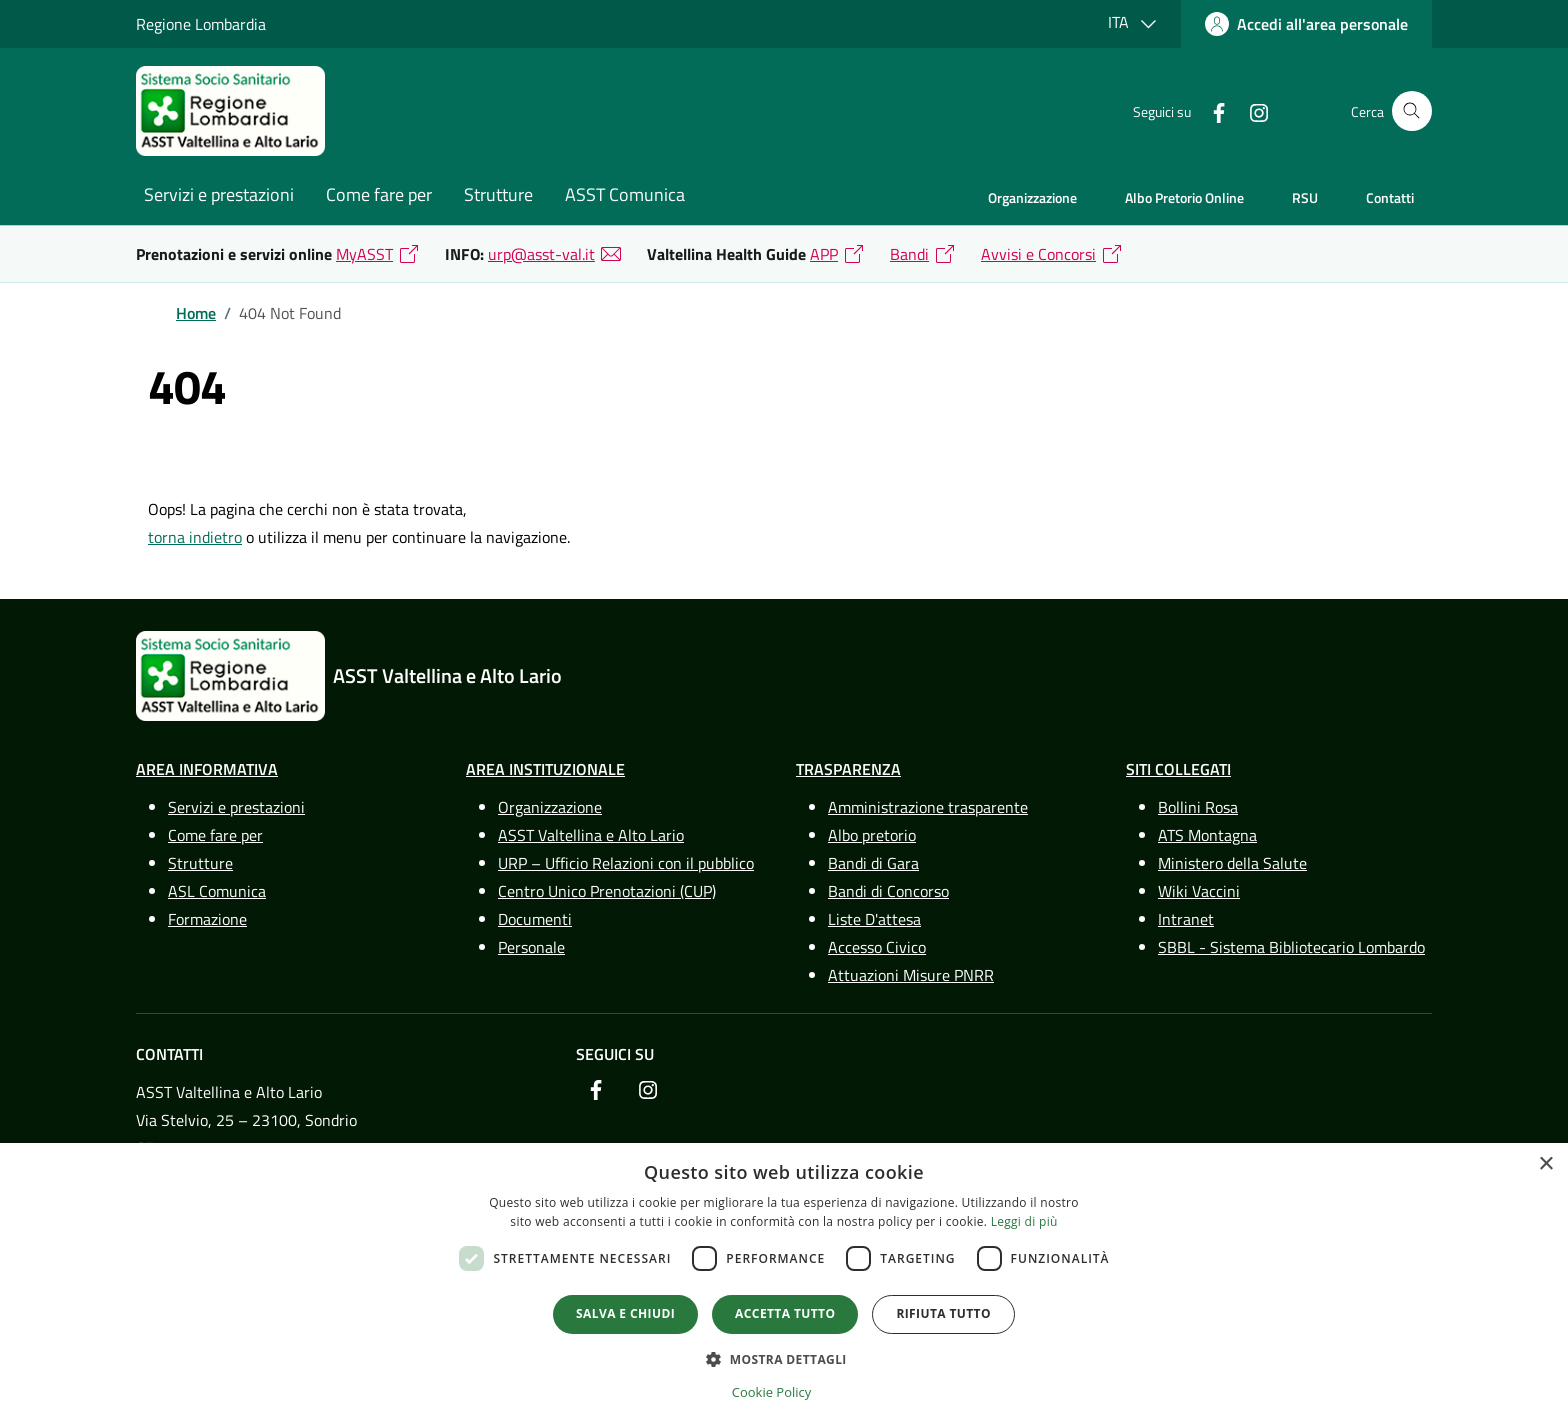 The height and width of the screenshot is (1427, 1568). I want to click on Accesso Civico [link], so click(877, 947).